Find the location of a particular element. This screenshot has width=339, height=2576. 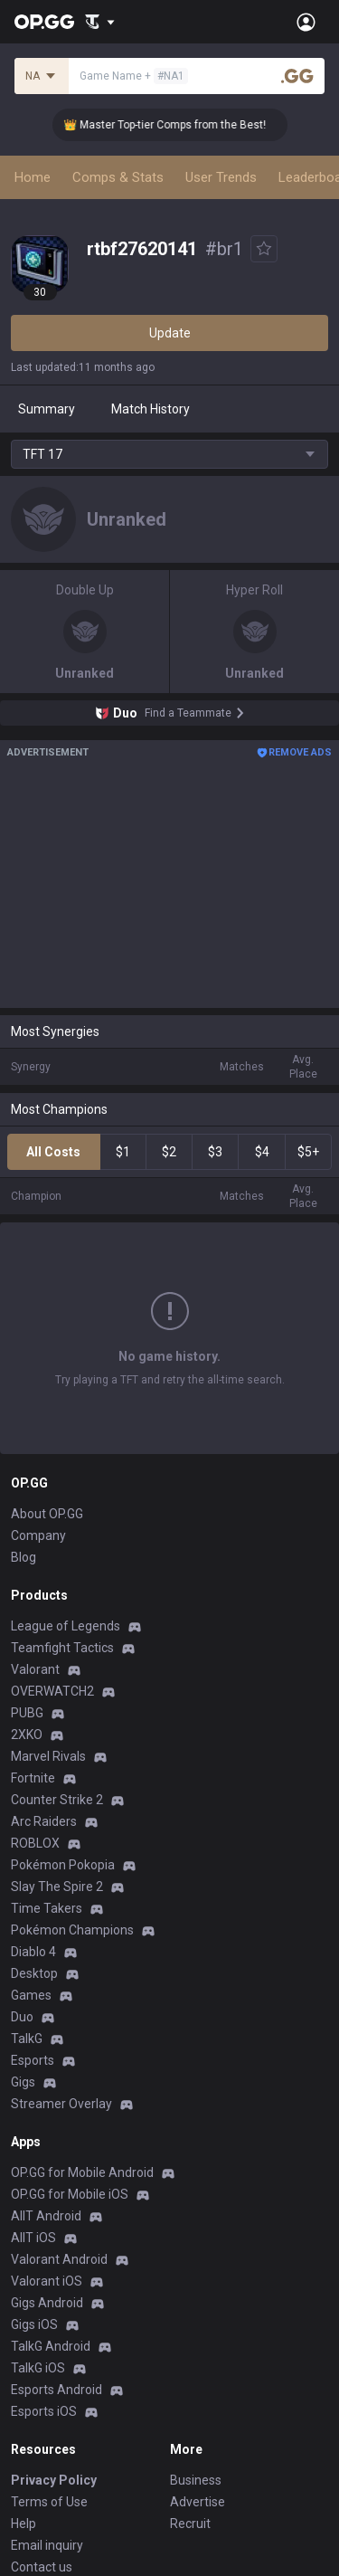

[Show More] is located at coordinates (99, 22).